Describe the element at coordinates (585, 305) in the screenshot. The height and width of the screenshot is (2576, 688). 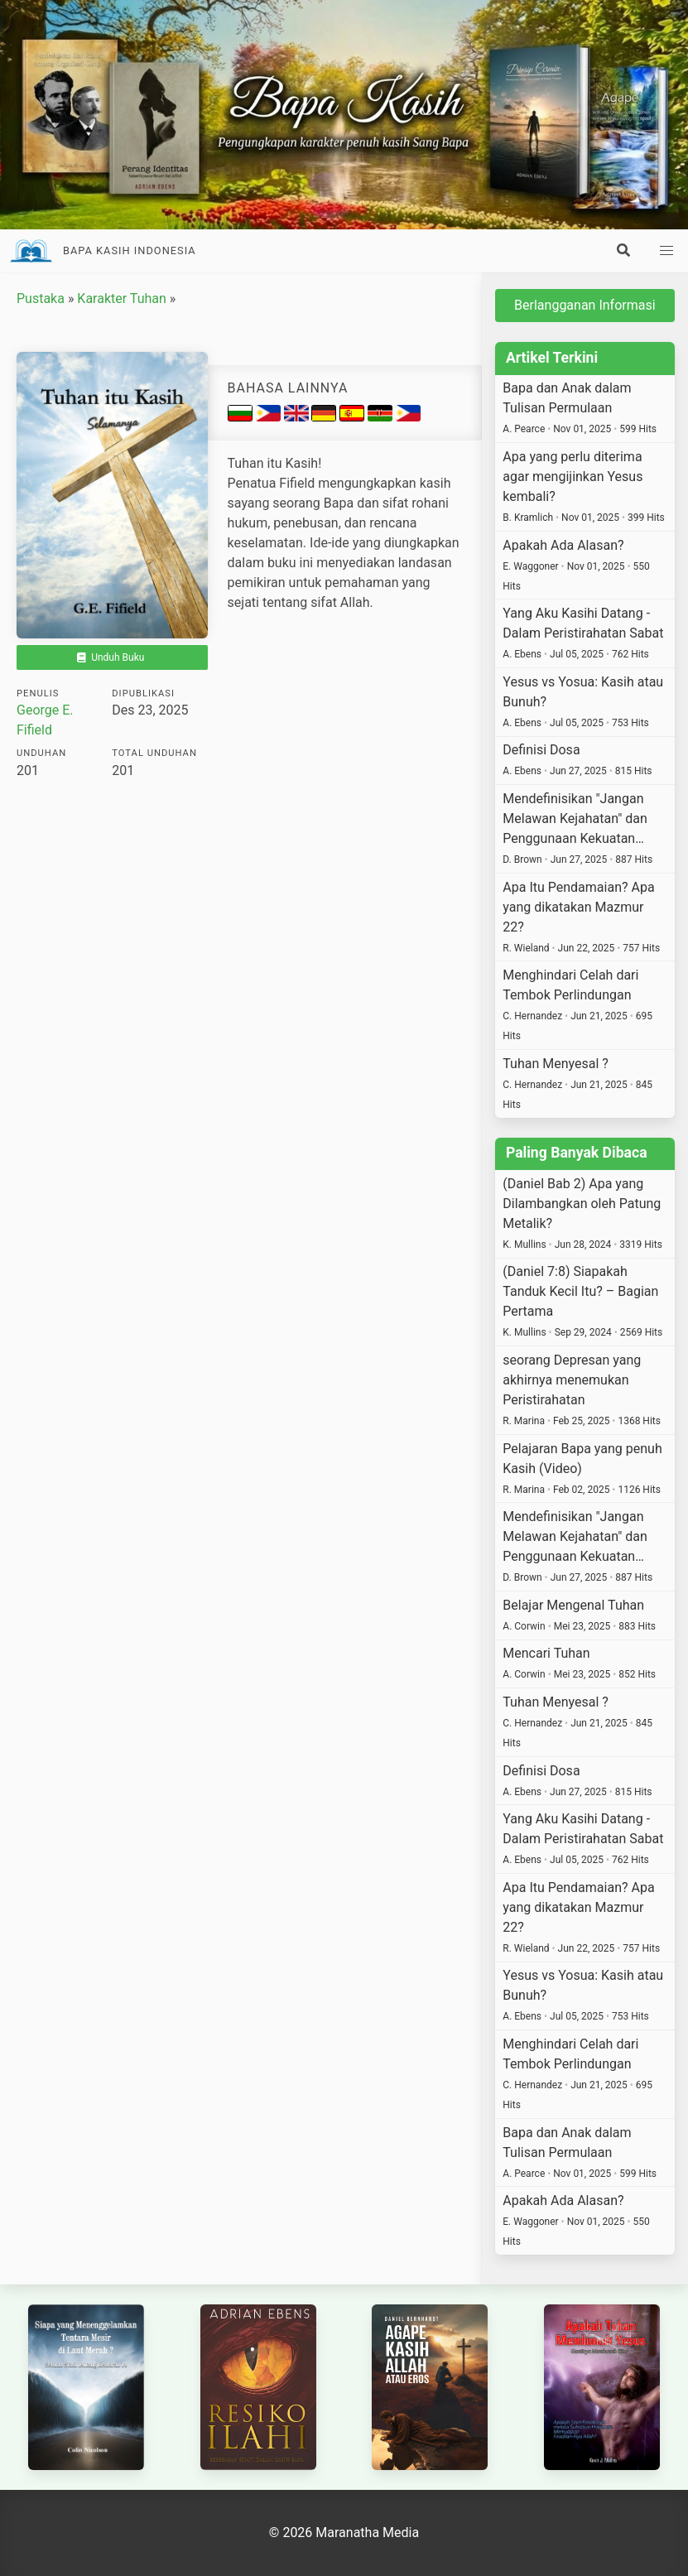
I see `Berlangganan Informasi` at that location.